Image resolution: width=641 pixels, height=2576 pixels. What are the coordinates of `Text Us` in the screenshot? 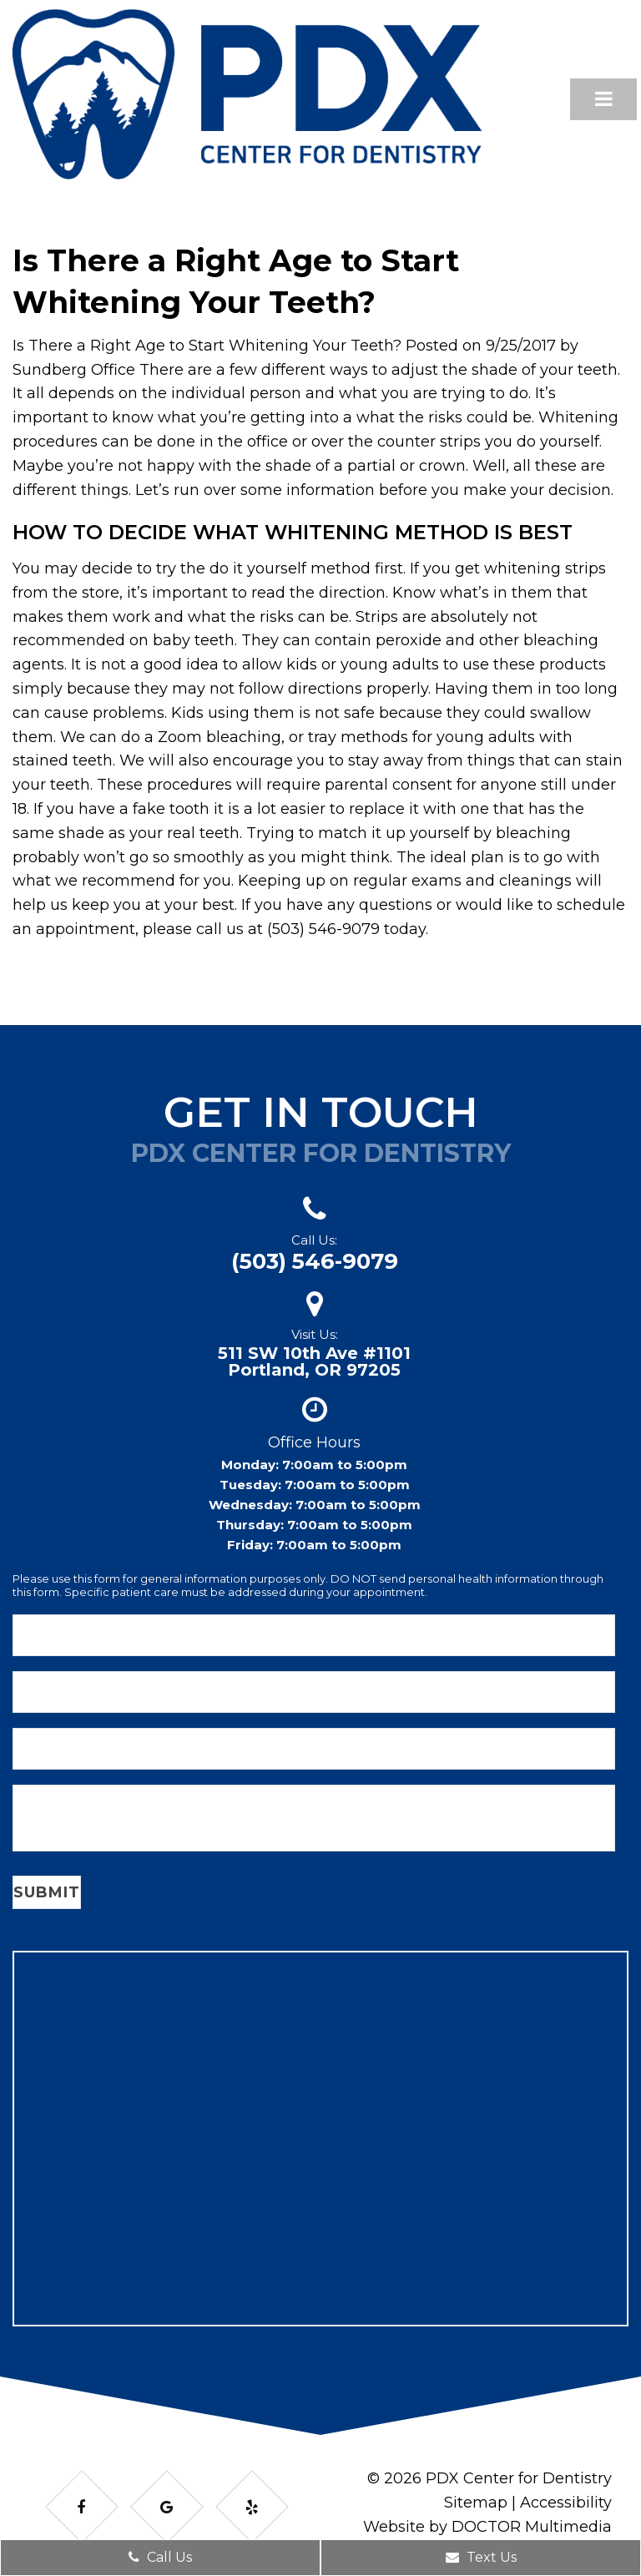 It's located at (481, 2557).